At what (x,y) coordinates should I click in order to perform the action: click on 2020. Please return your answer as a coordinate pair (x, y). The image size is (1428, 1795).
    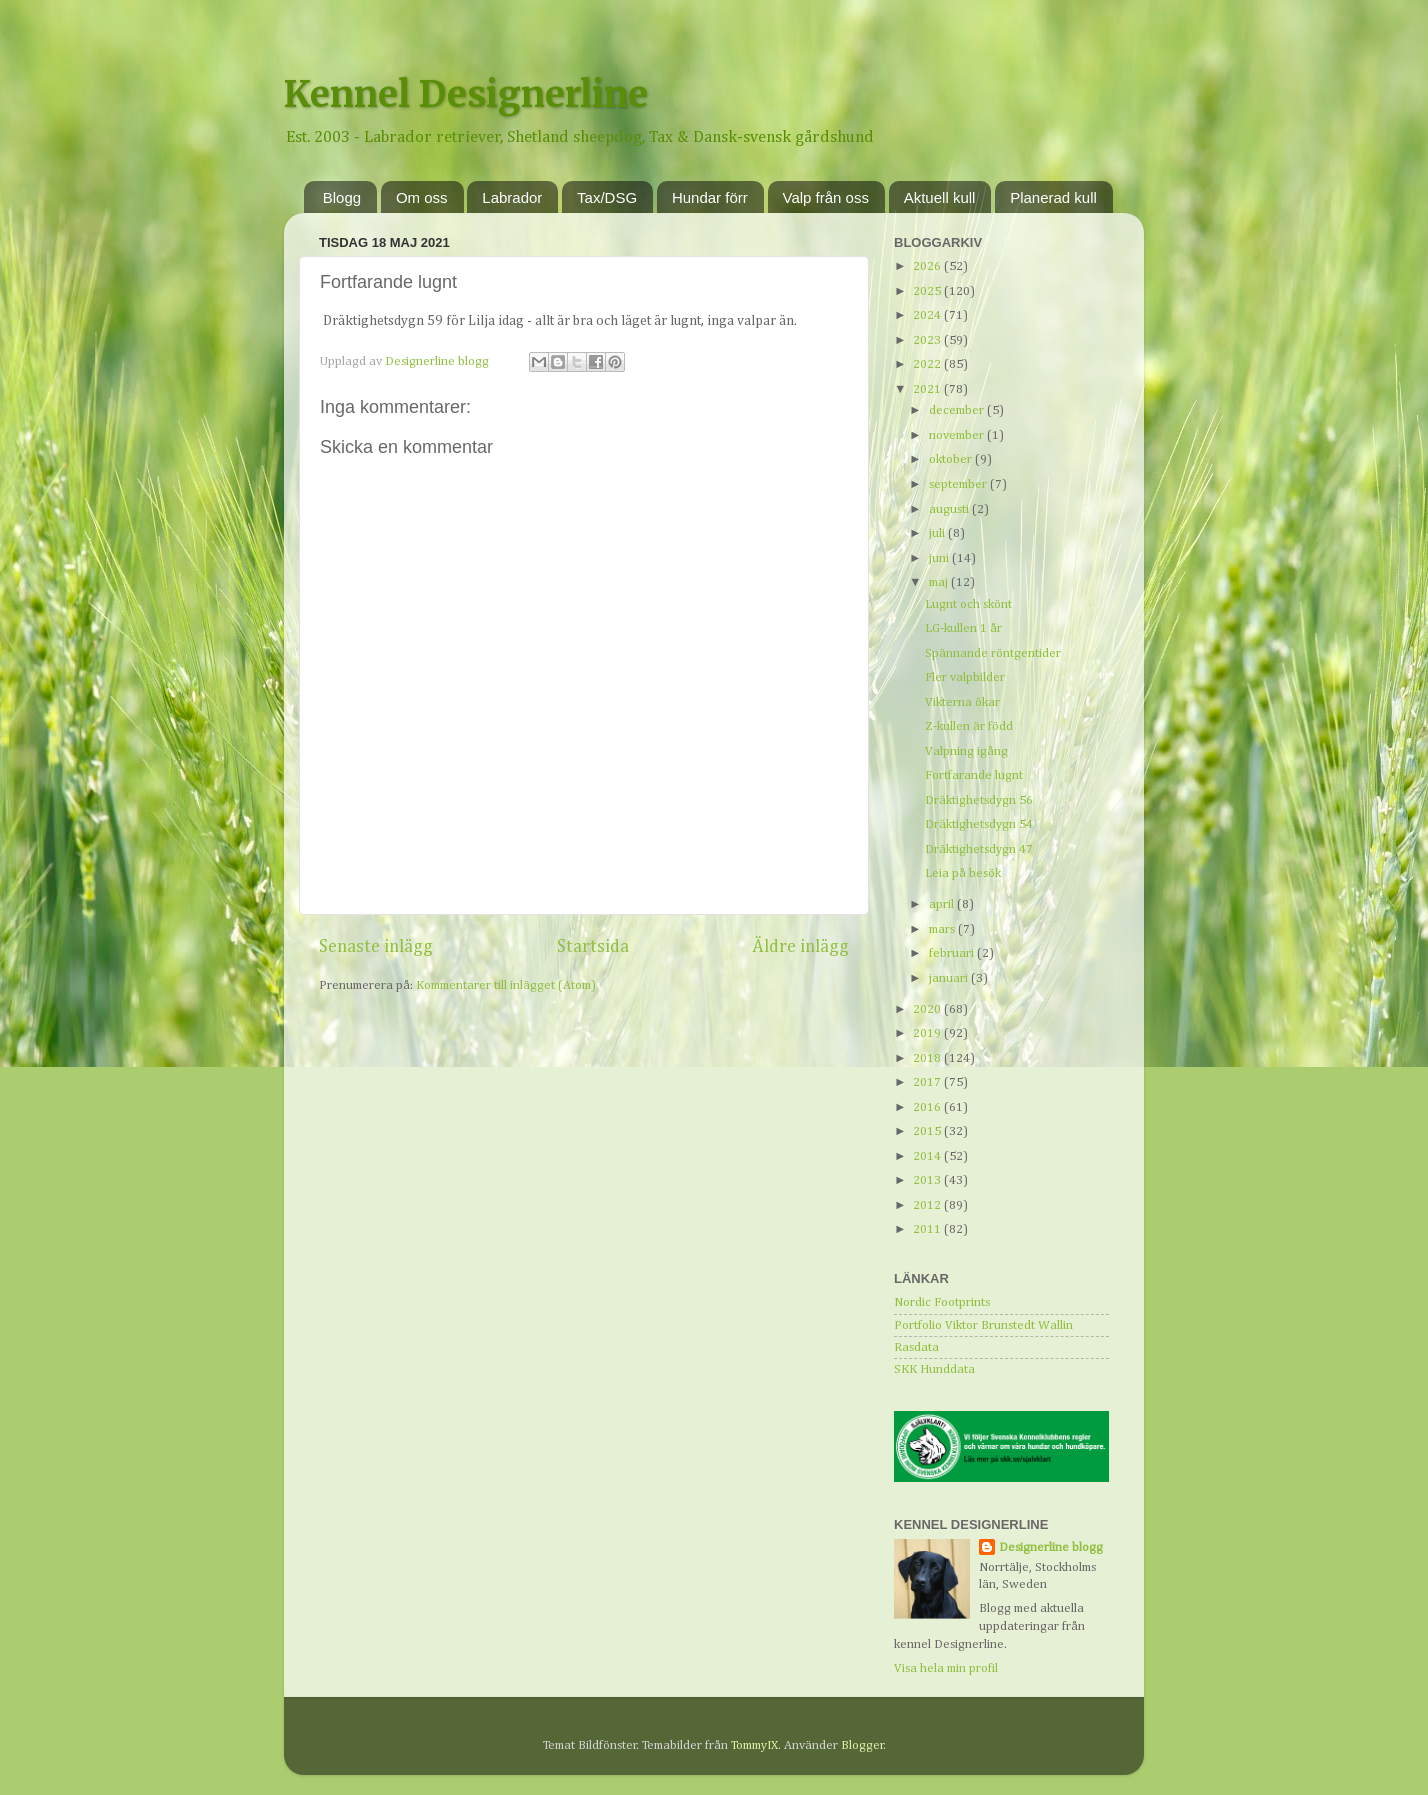
    Looking at the image, I should click on (928, 1009).